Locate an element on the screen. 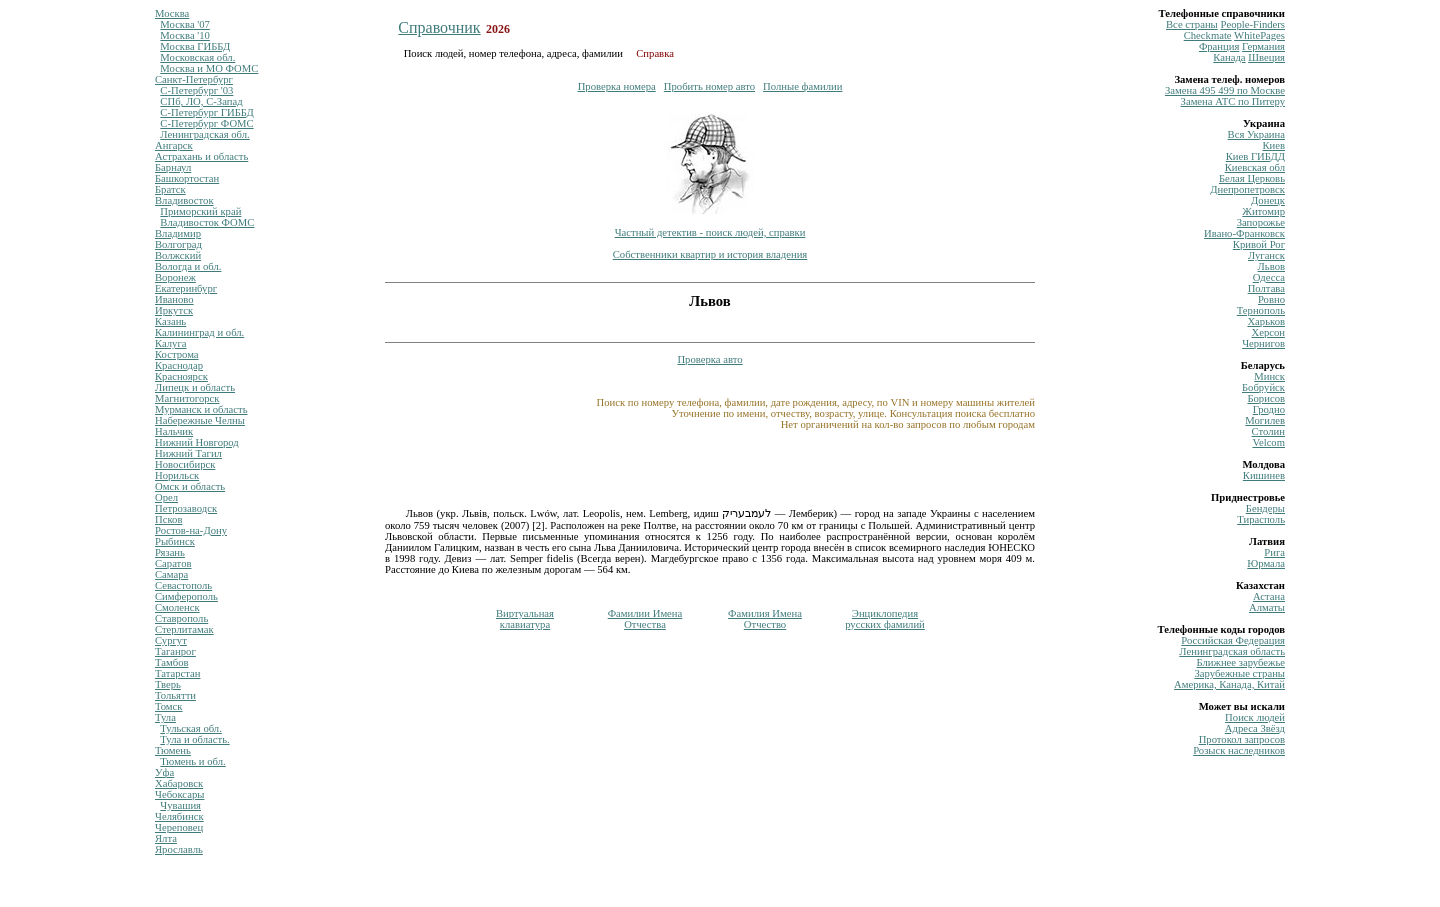  Москва '10 is located at coordinates (185, 35).